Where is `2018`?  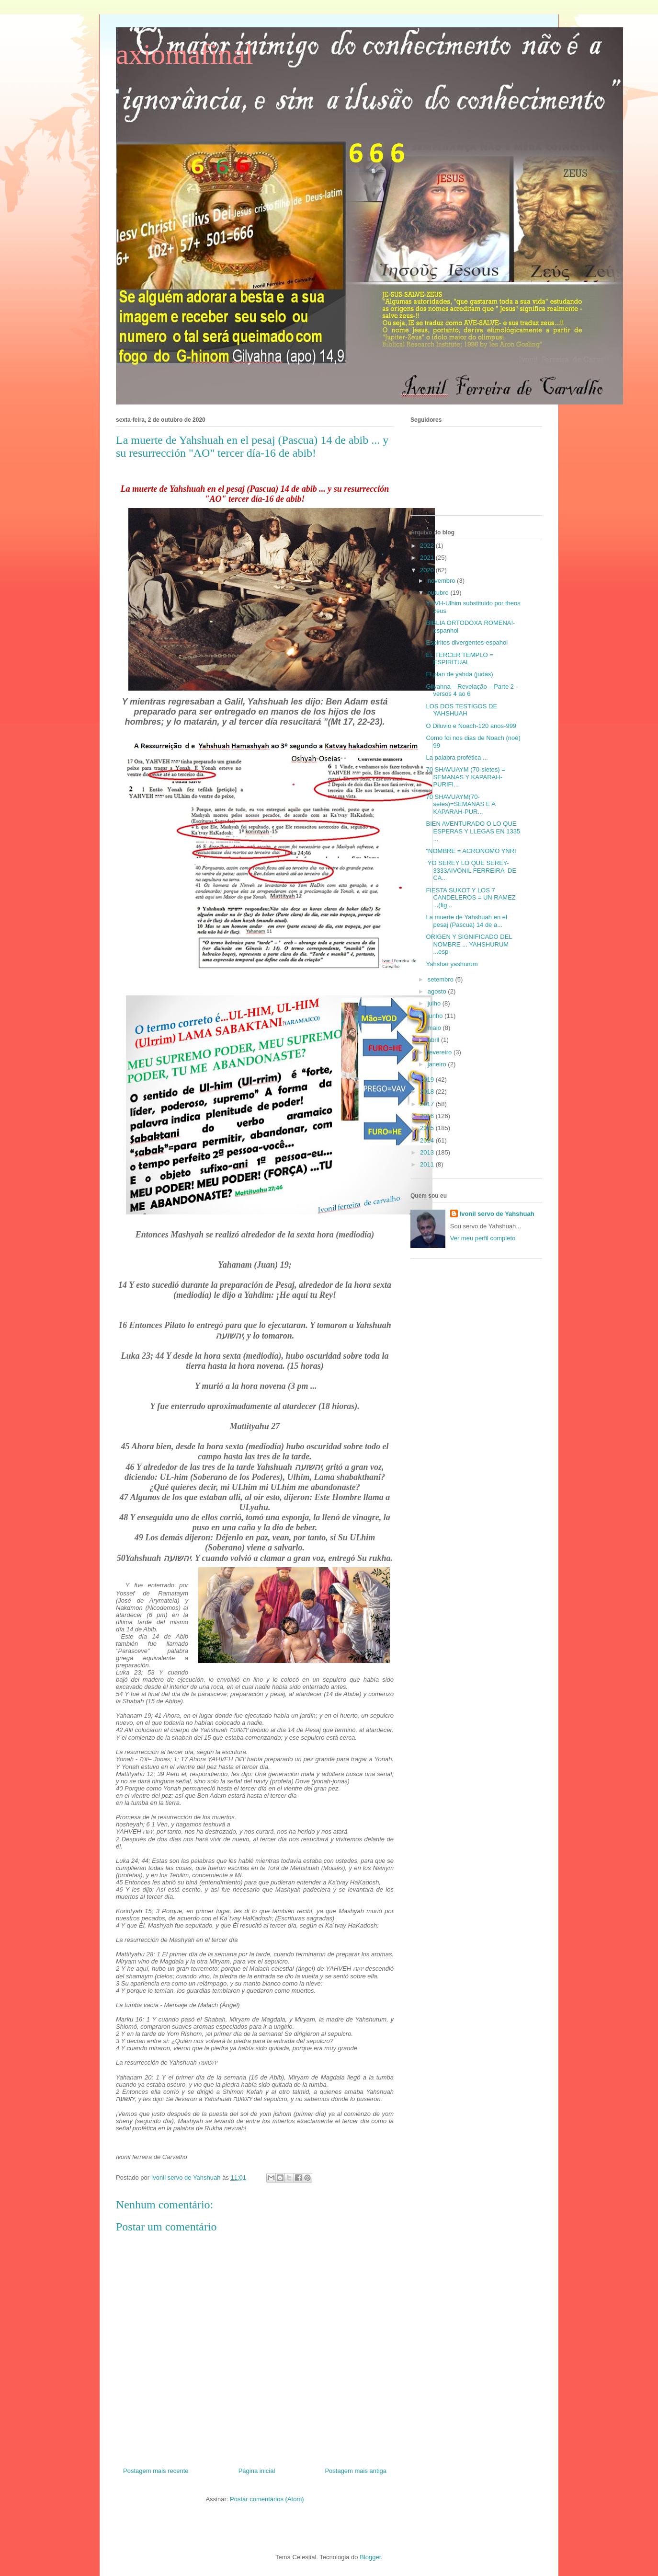 2018 is located at coordinates (428, 1091).